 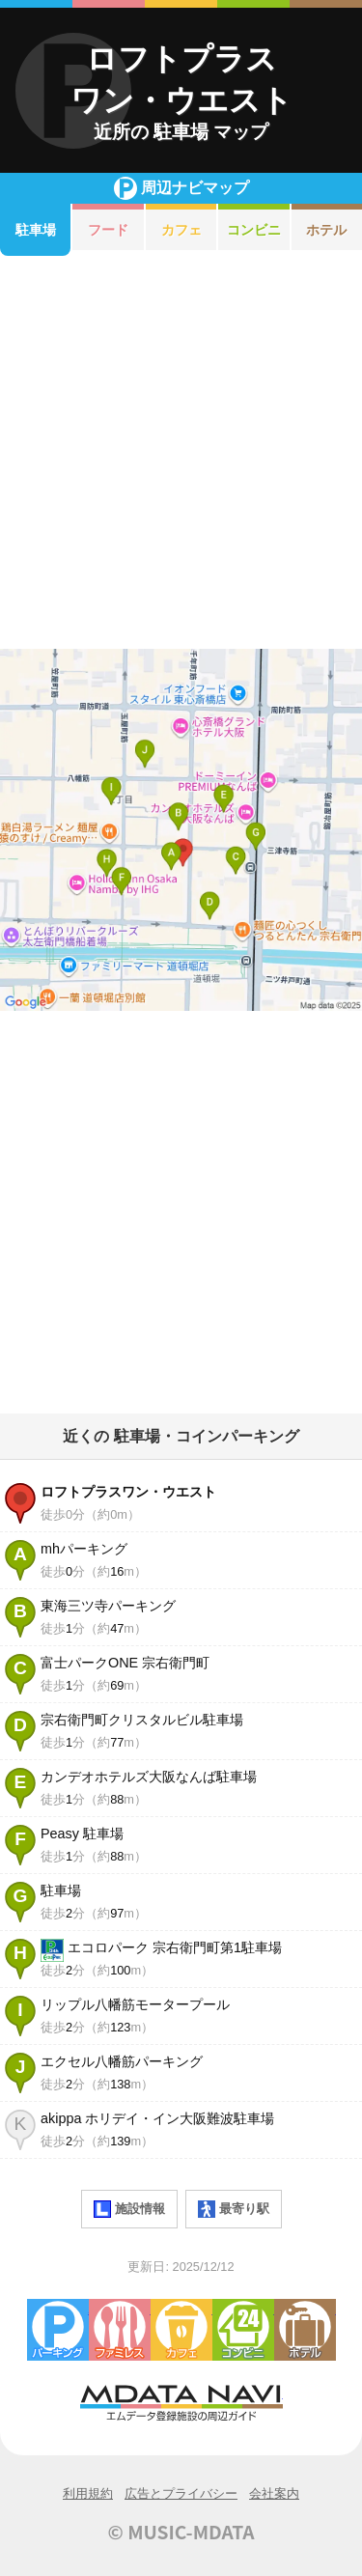 I want to click on コンビニエンスストア, so click(x=243, y=2330).